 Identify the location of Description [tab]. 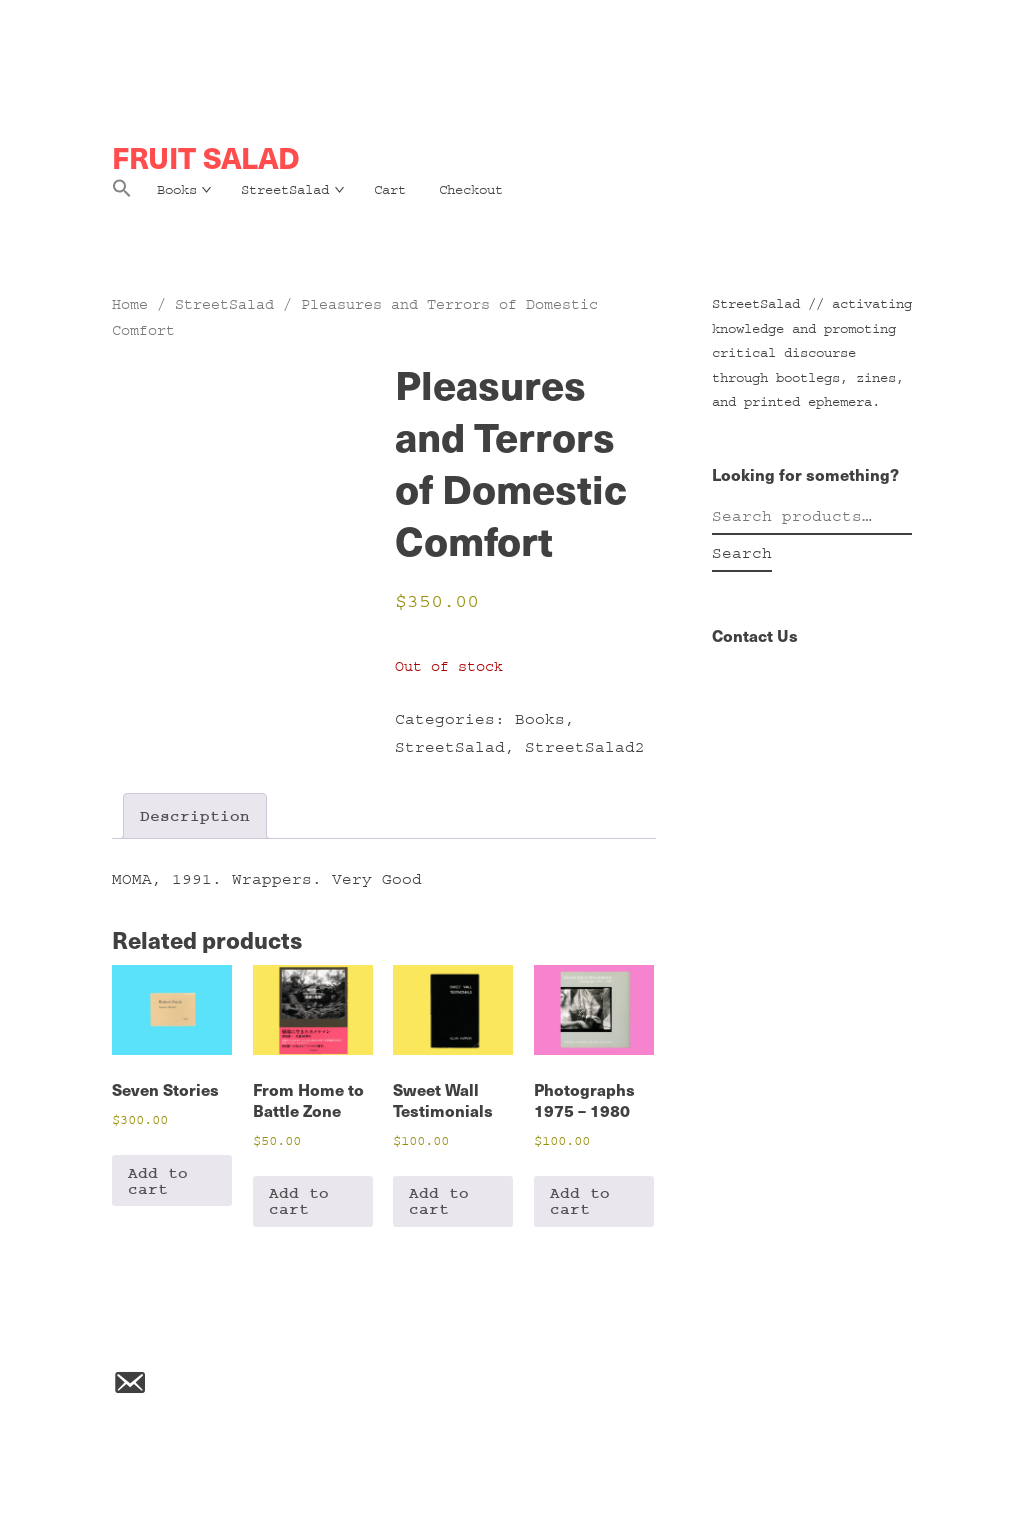
(195, 816).